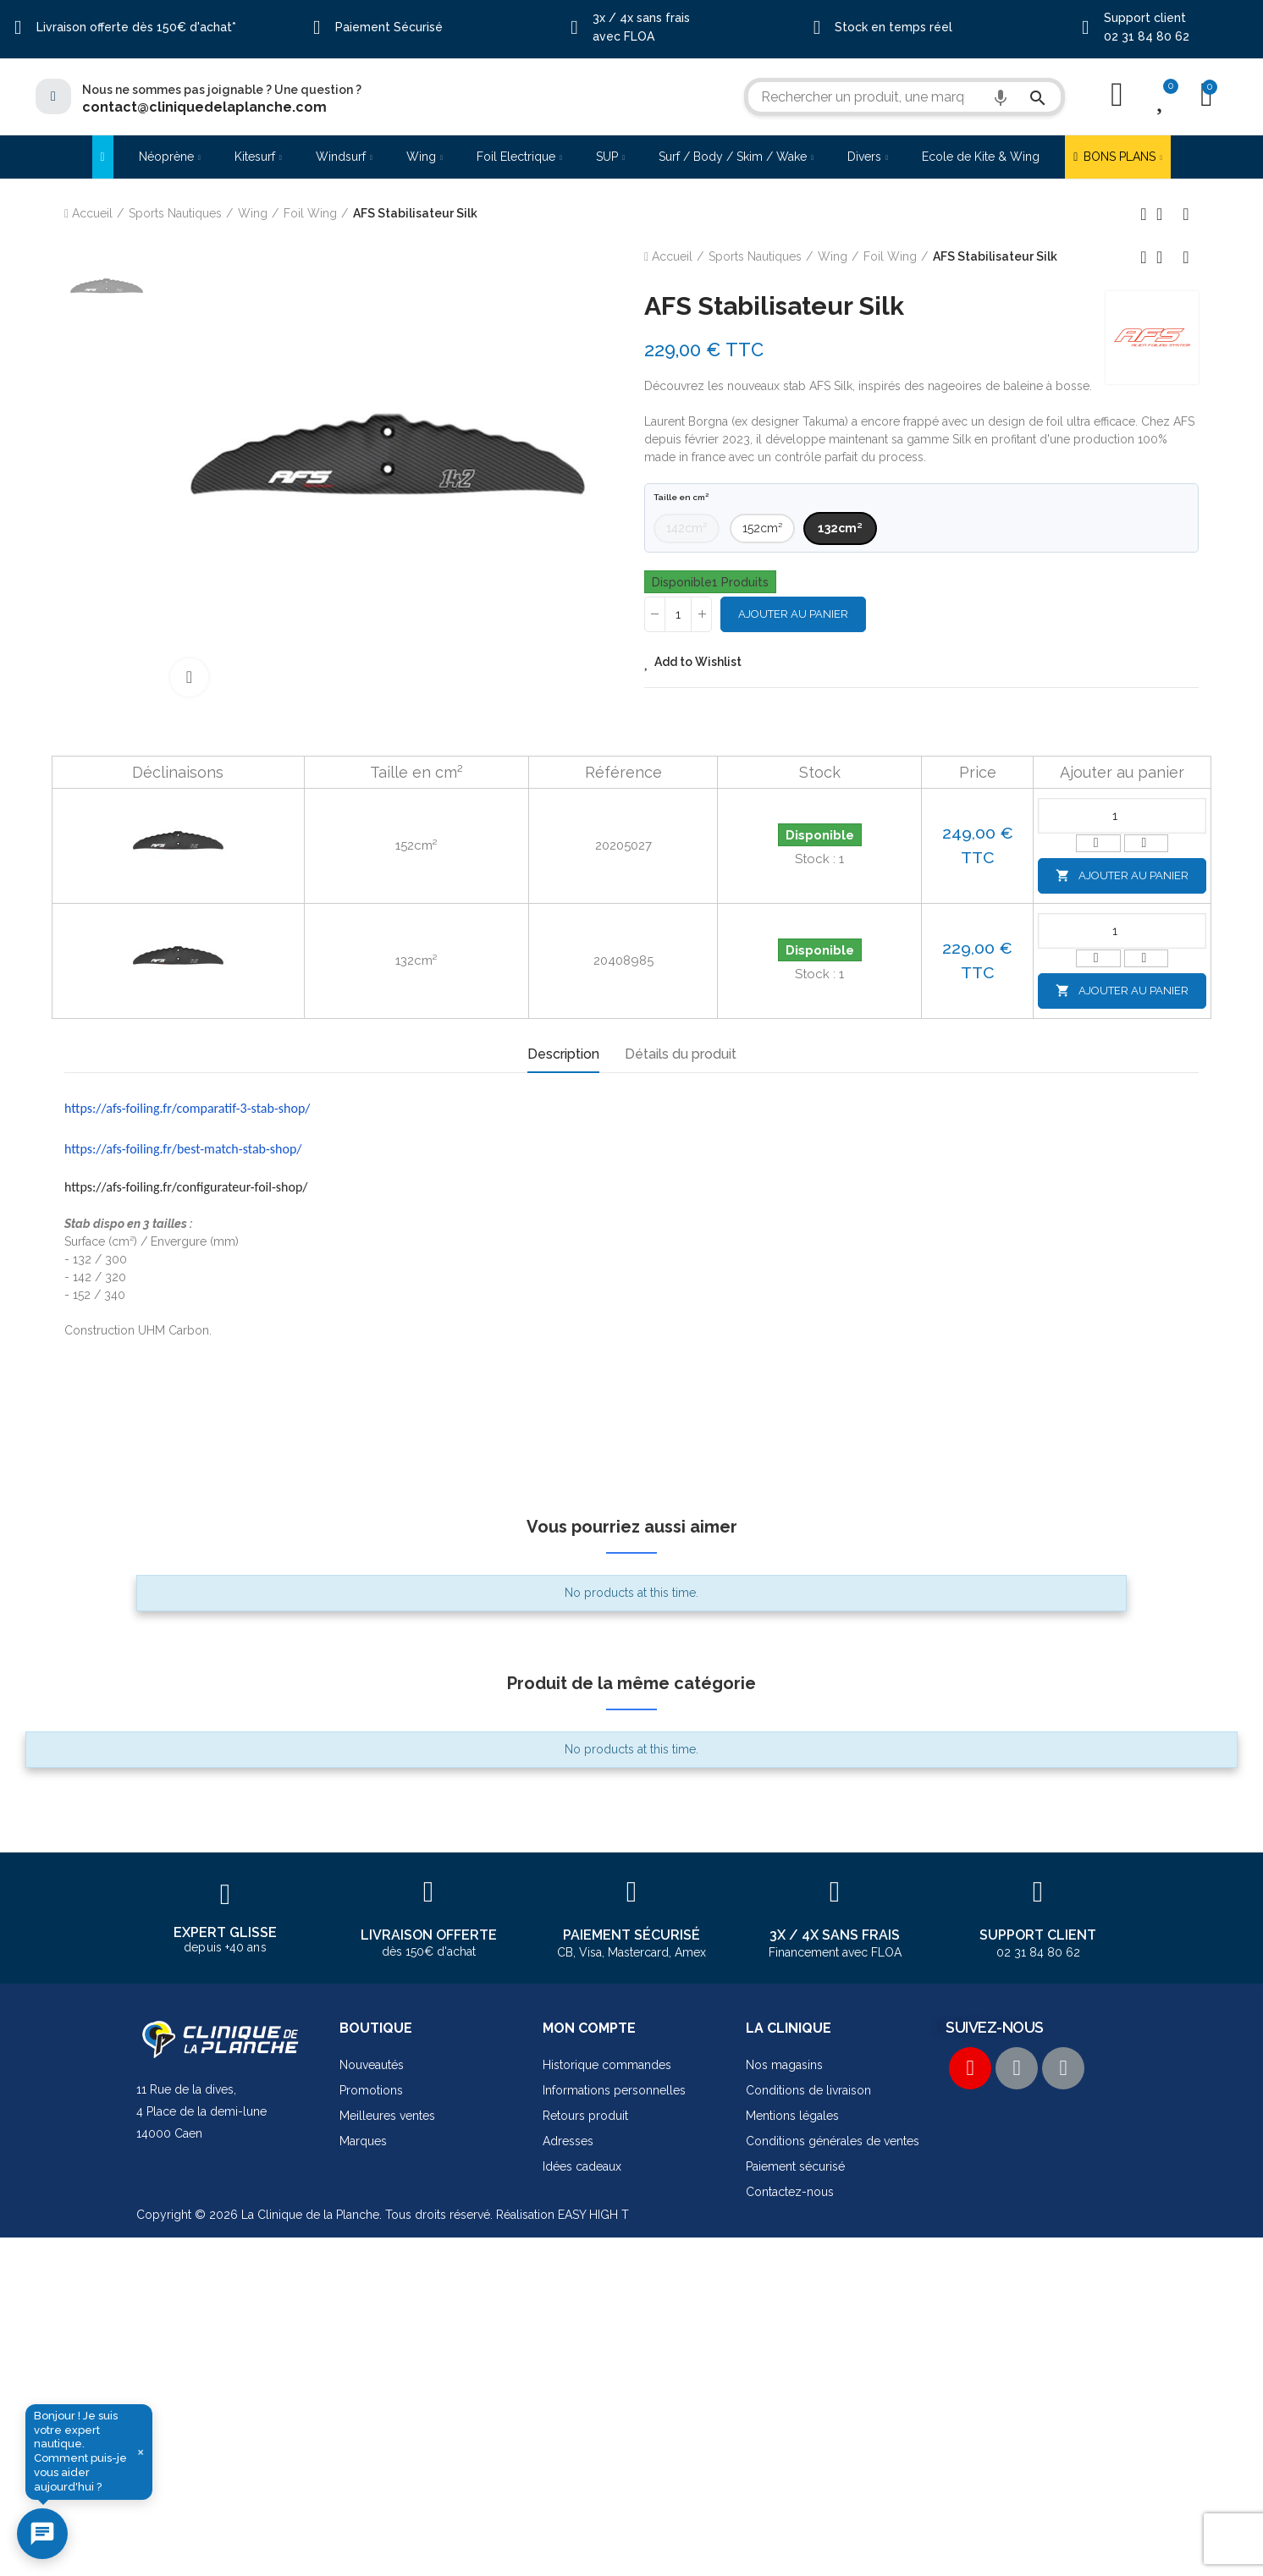  Describe the element at coordinates (793, 614) in the screenshot. I see `Ajouter au panier` at that location.